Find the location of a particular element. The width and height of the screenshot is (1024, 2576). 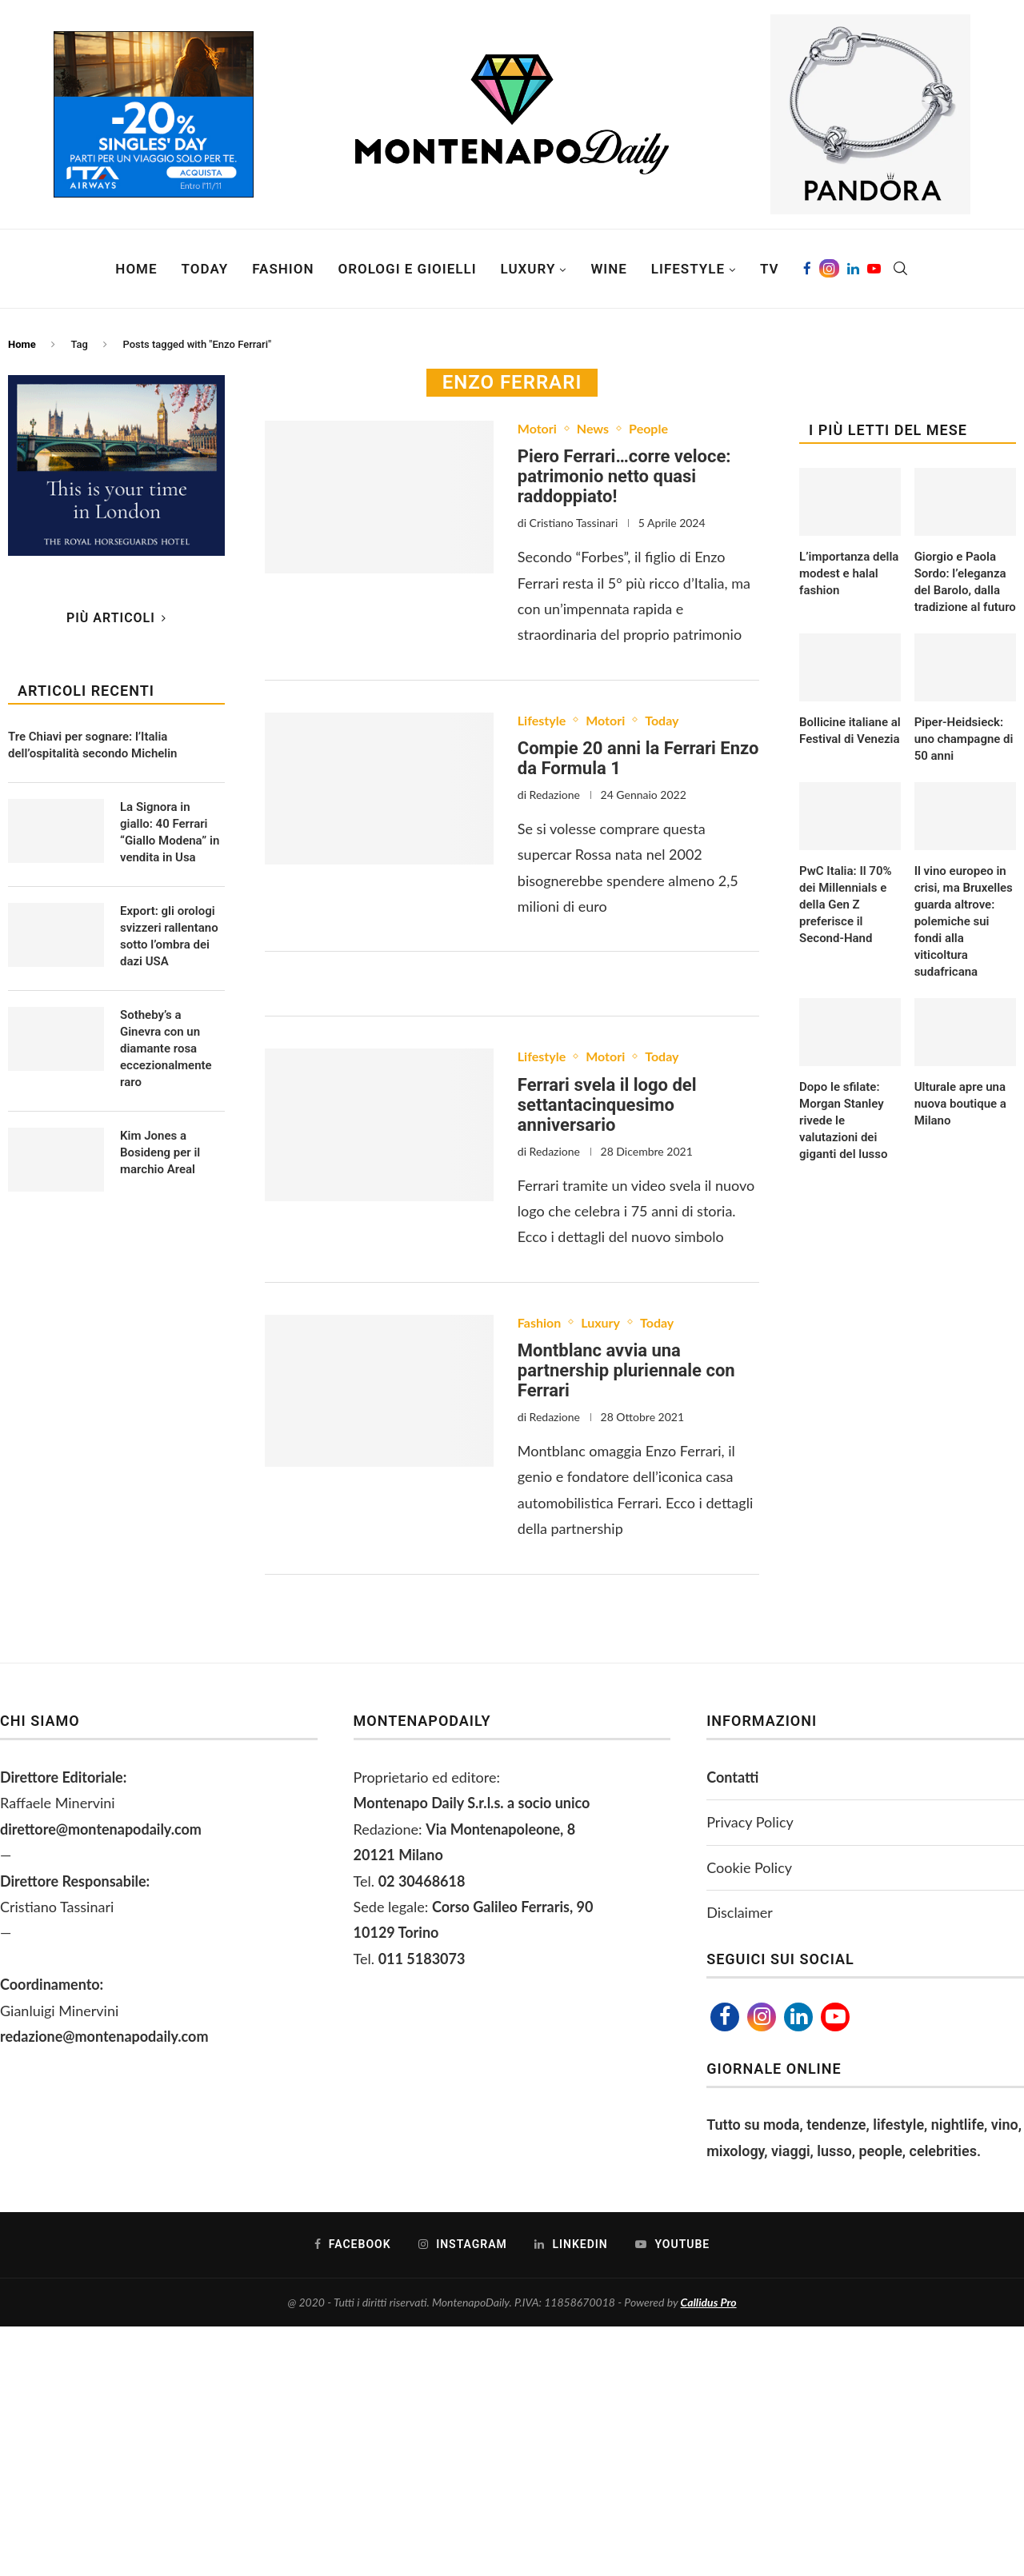

Piper-Heidsieck: uno champagne di 50 anni is located at coordinates (964, 739).